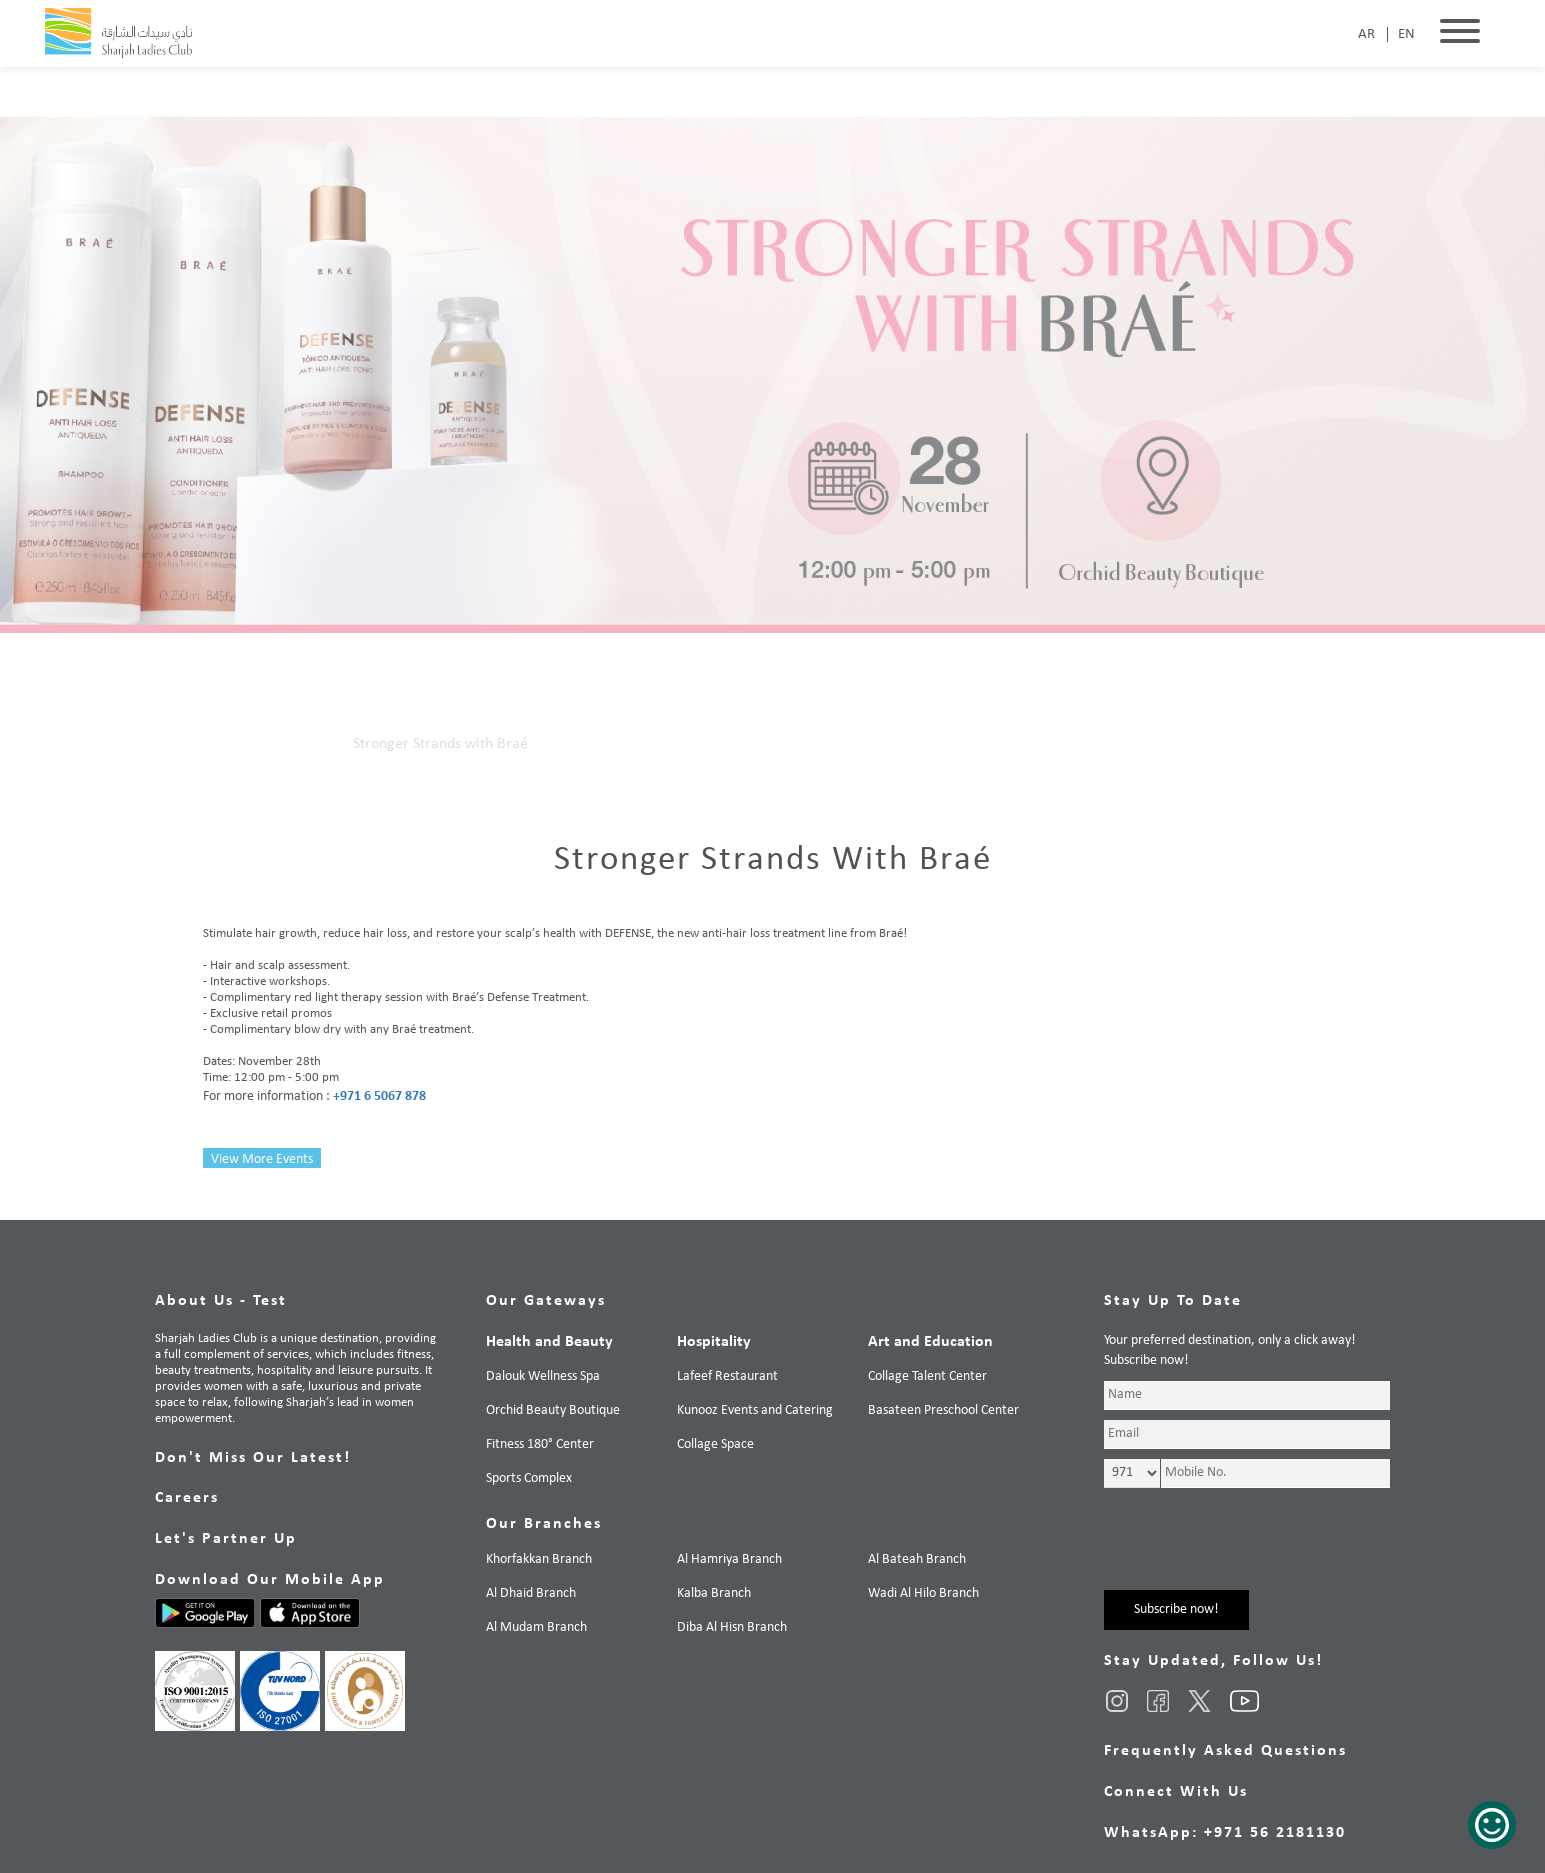 The width and height of the screenshot is (1545, 1873). What do you see at coordinates (536, 1627) in the screenshot?
I see `Al Mudam Branch` at bounding box center [536, 1627].